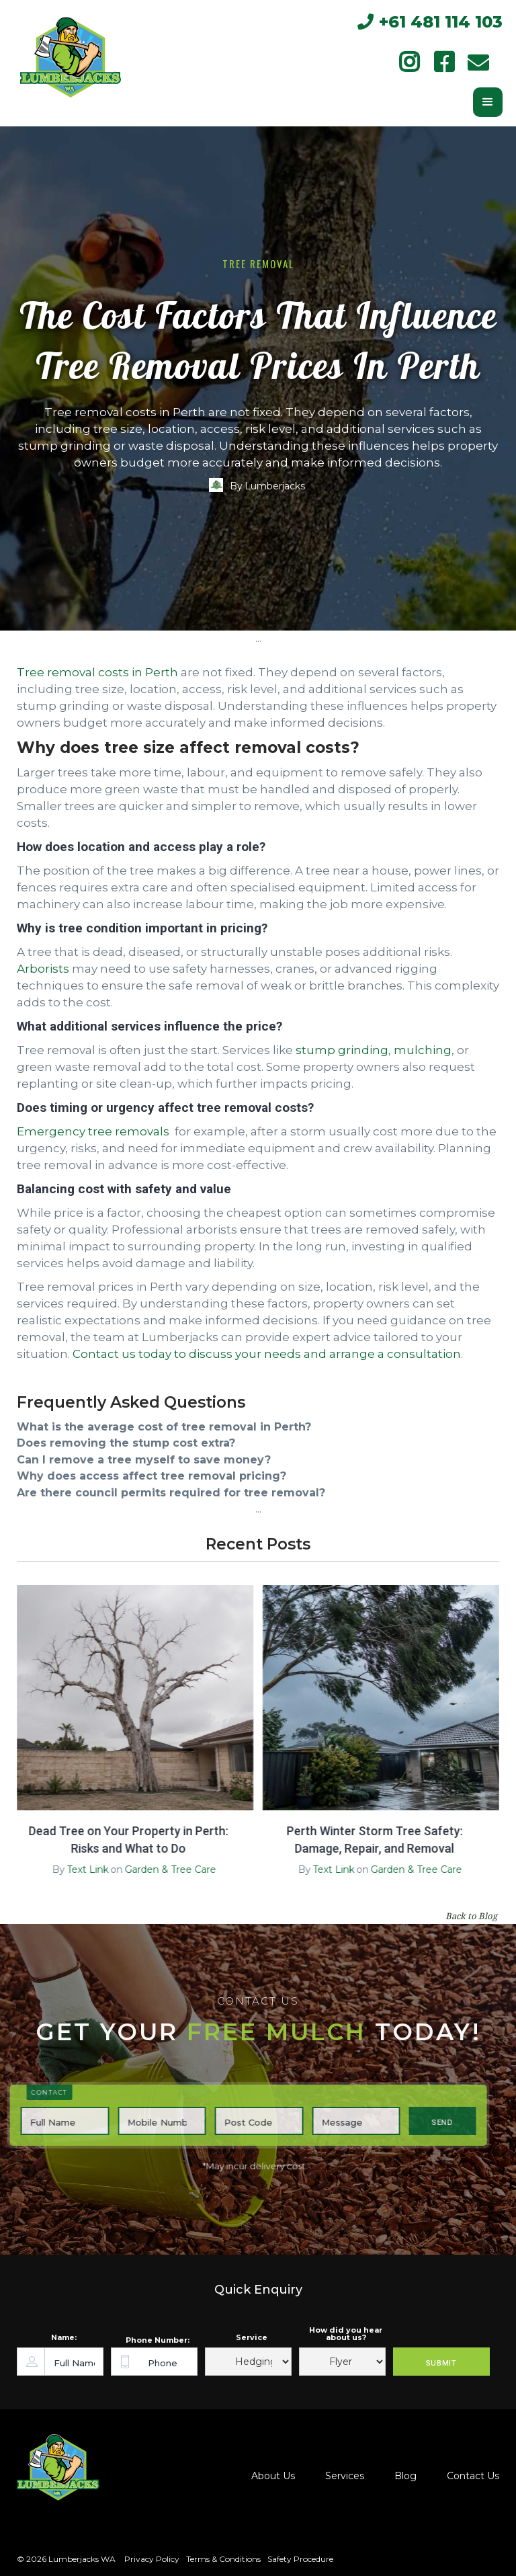 The width and height of the screenshot is (516, 2576). What do you see at coordinates (223, 2559) in the screenshot?
I see `Terms & Conditions` at bounding box center [223, 2559].